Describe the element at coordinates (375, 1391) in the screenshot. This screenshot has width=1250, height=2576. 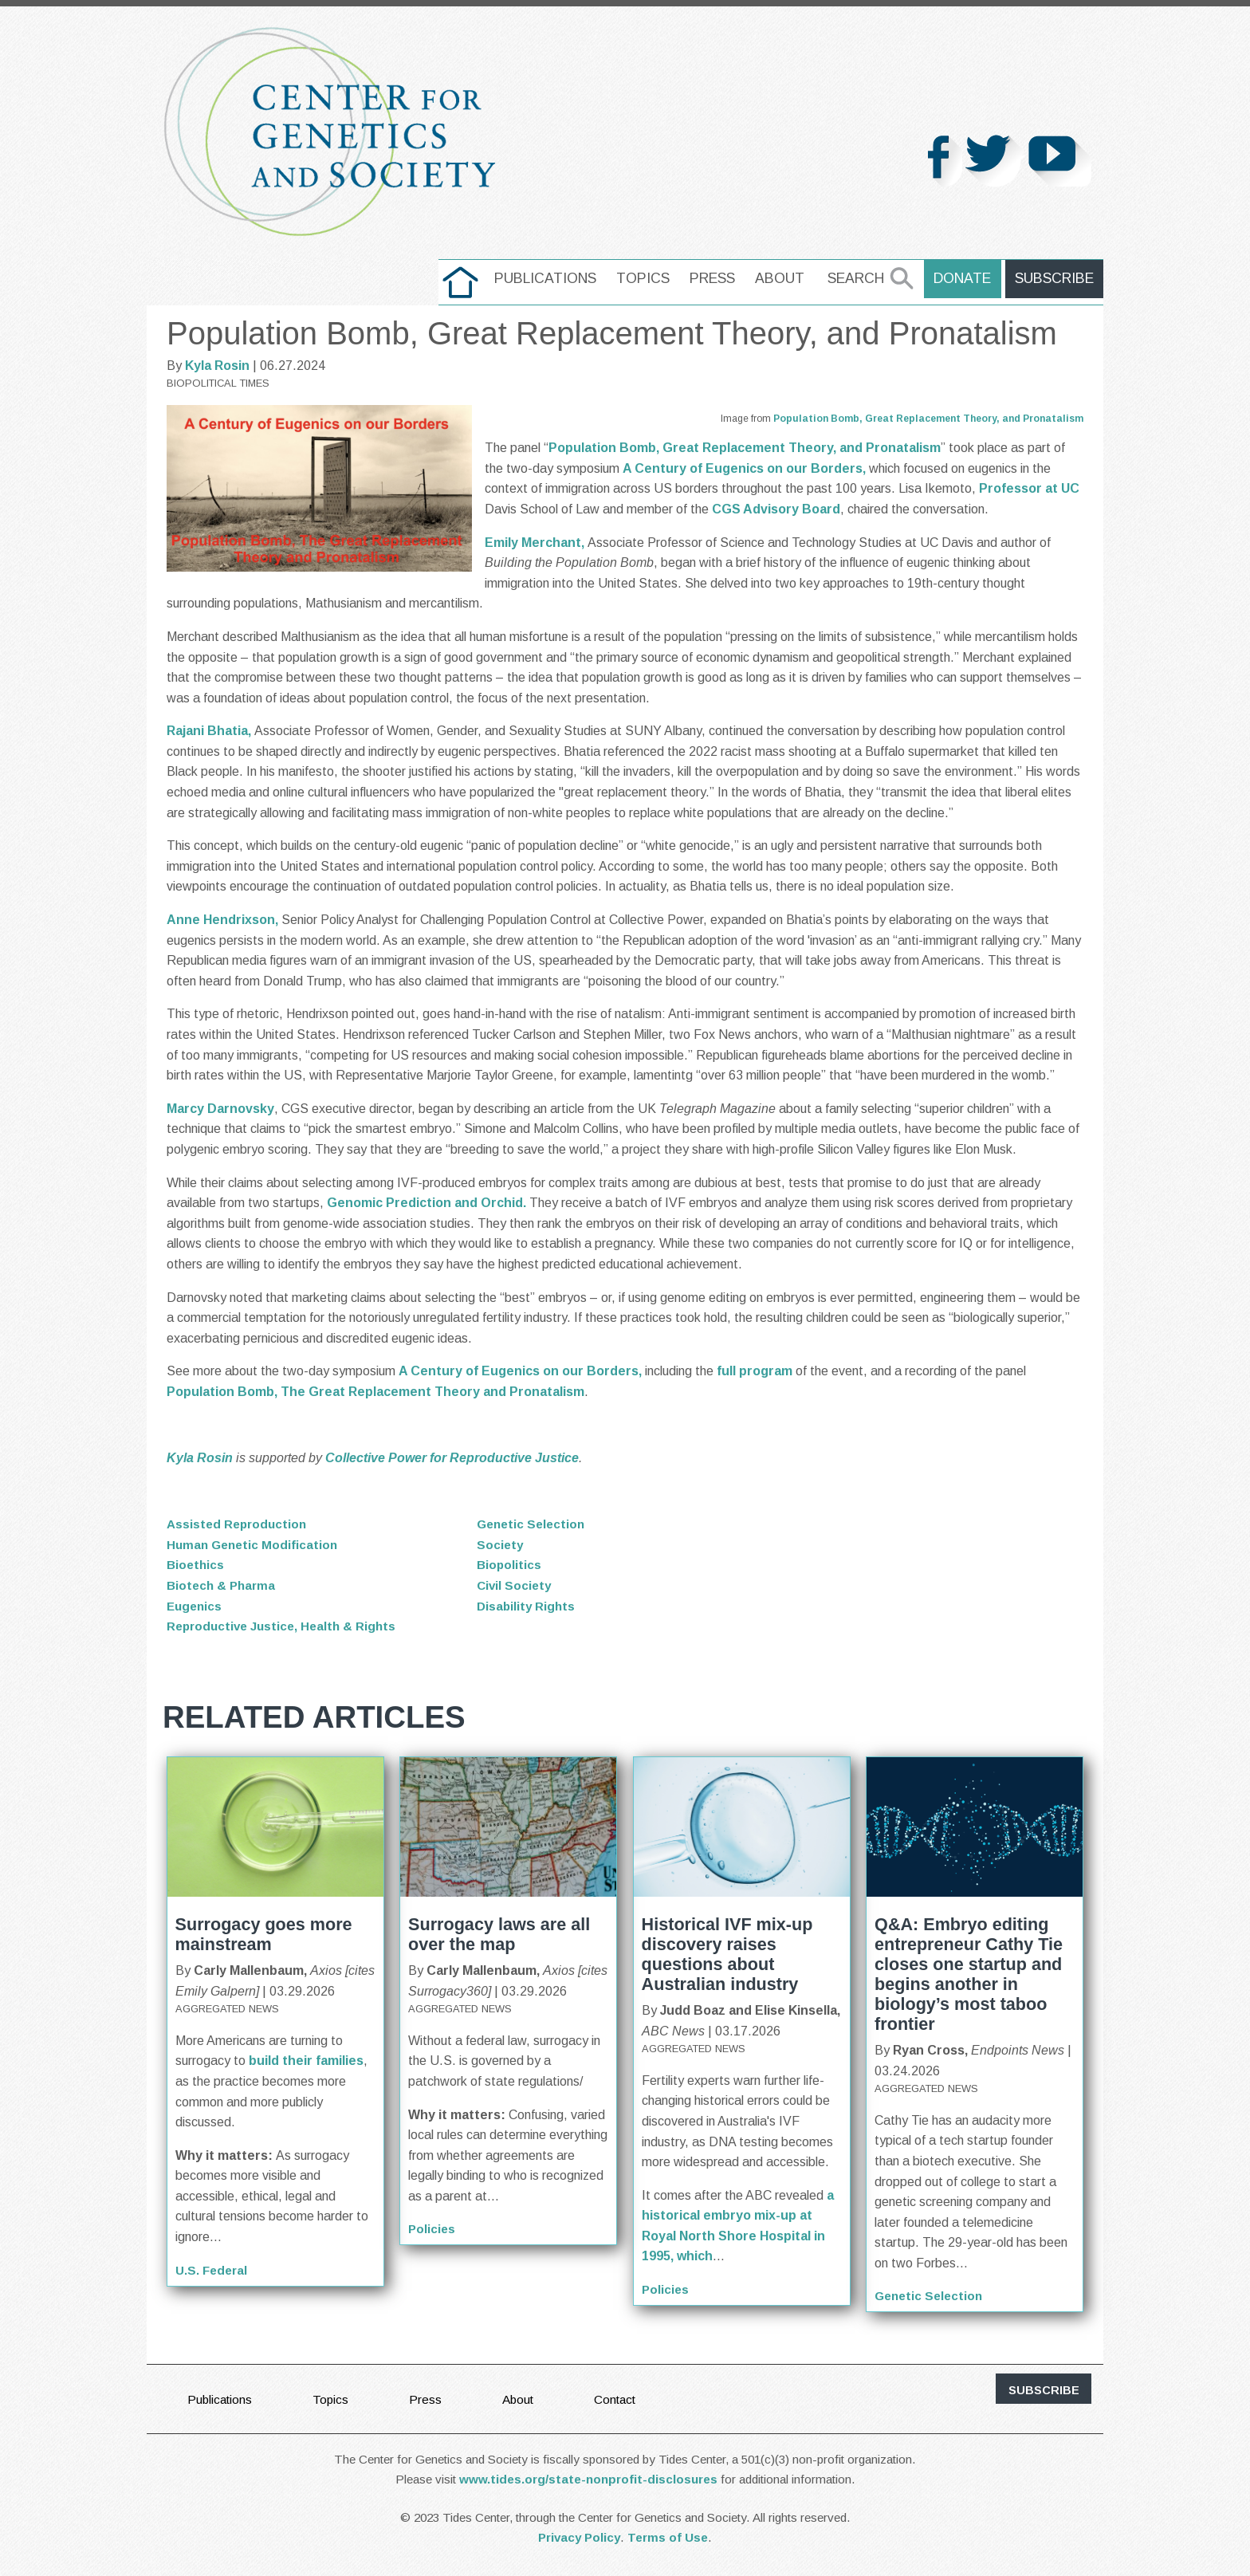
I see `Population Bomb, The Great Replacement Theory and Pronatalism` at that location.